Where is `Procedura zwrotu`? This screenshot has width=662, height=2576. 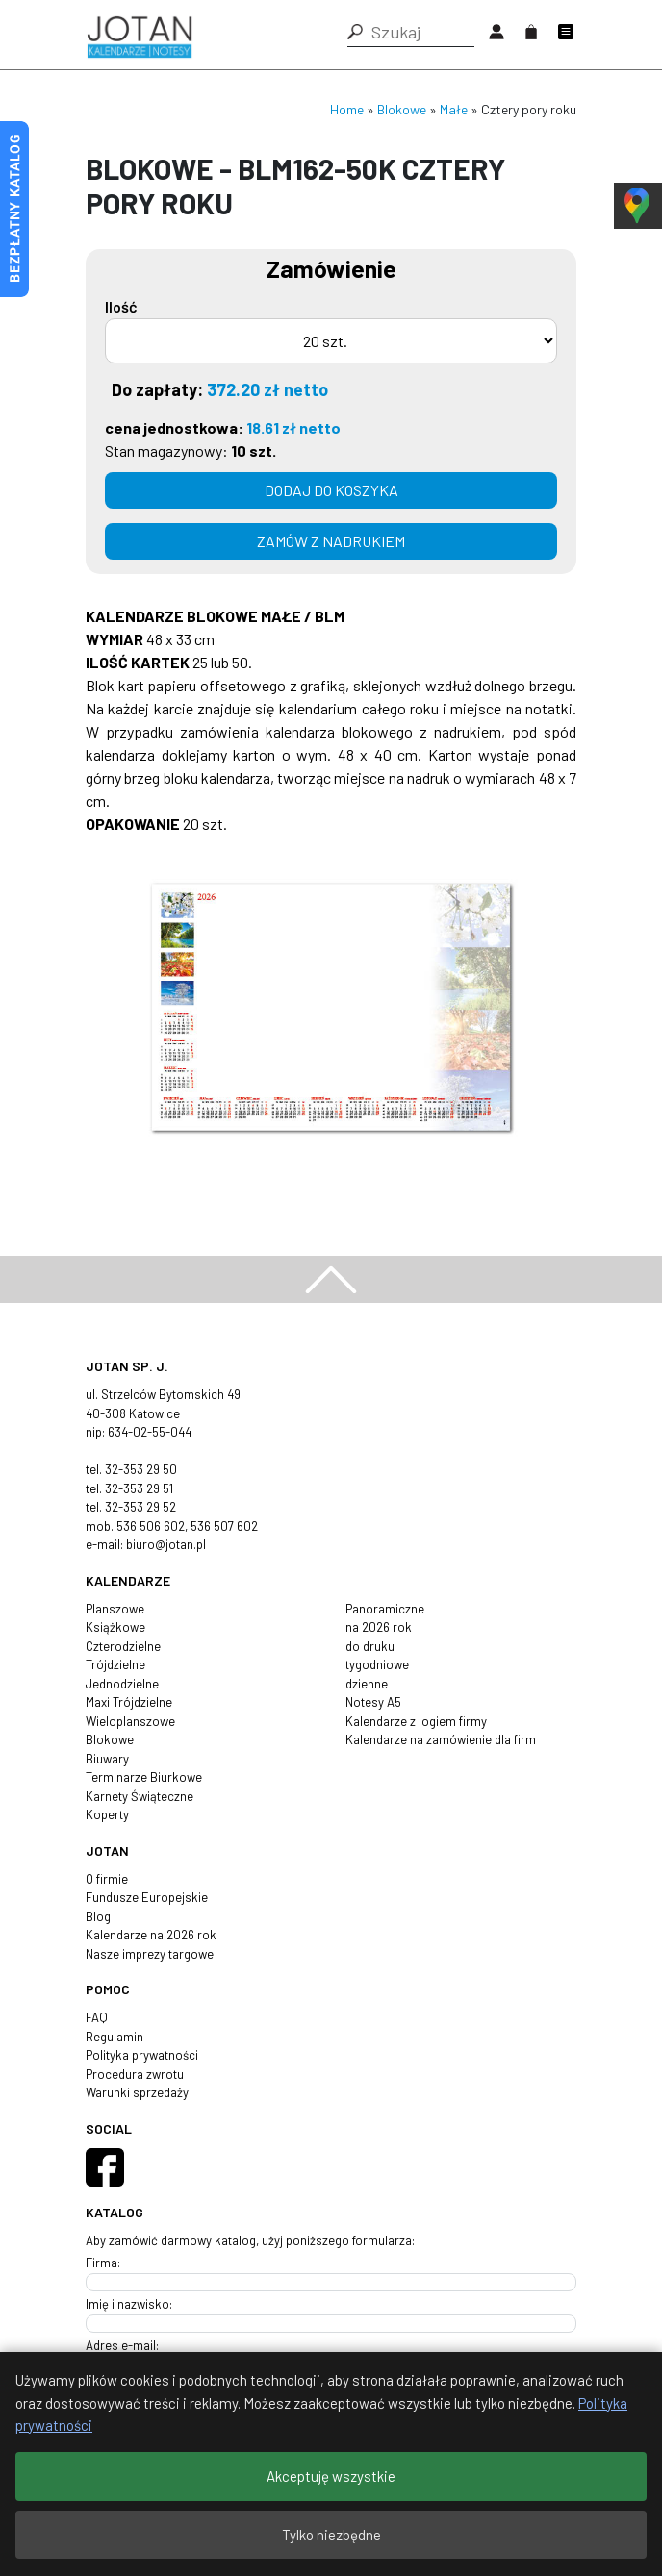 Procedura zwrotu is located at coordinates (135, 2074).